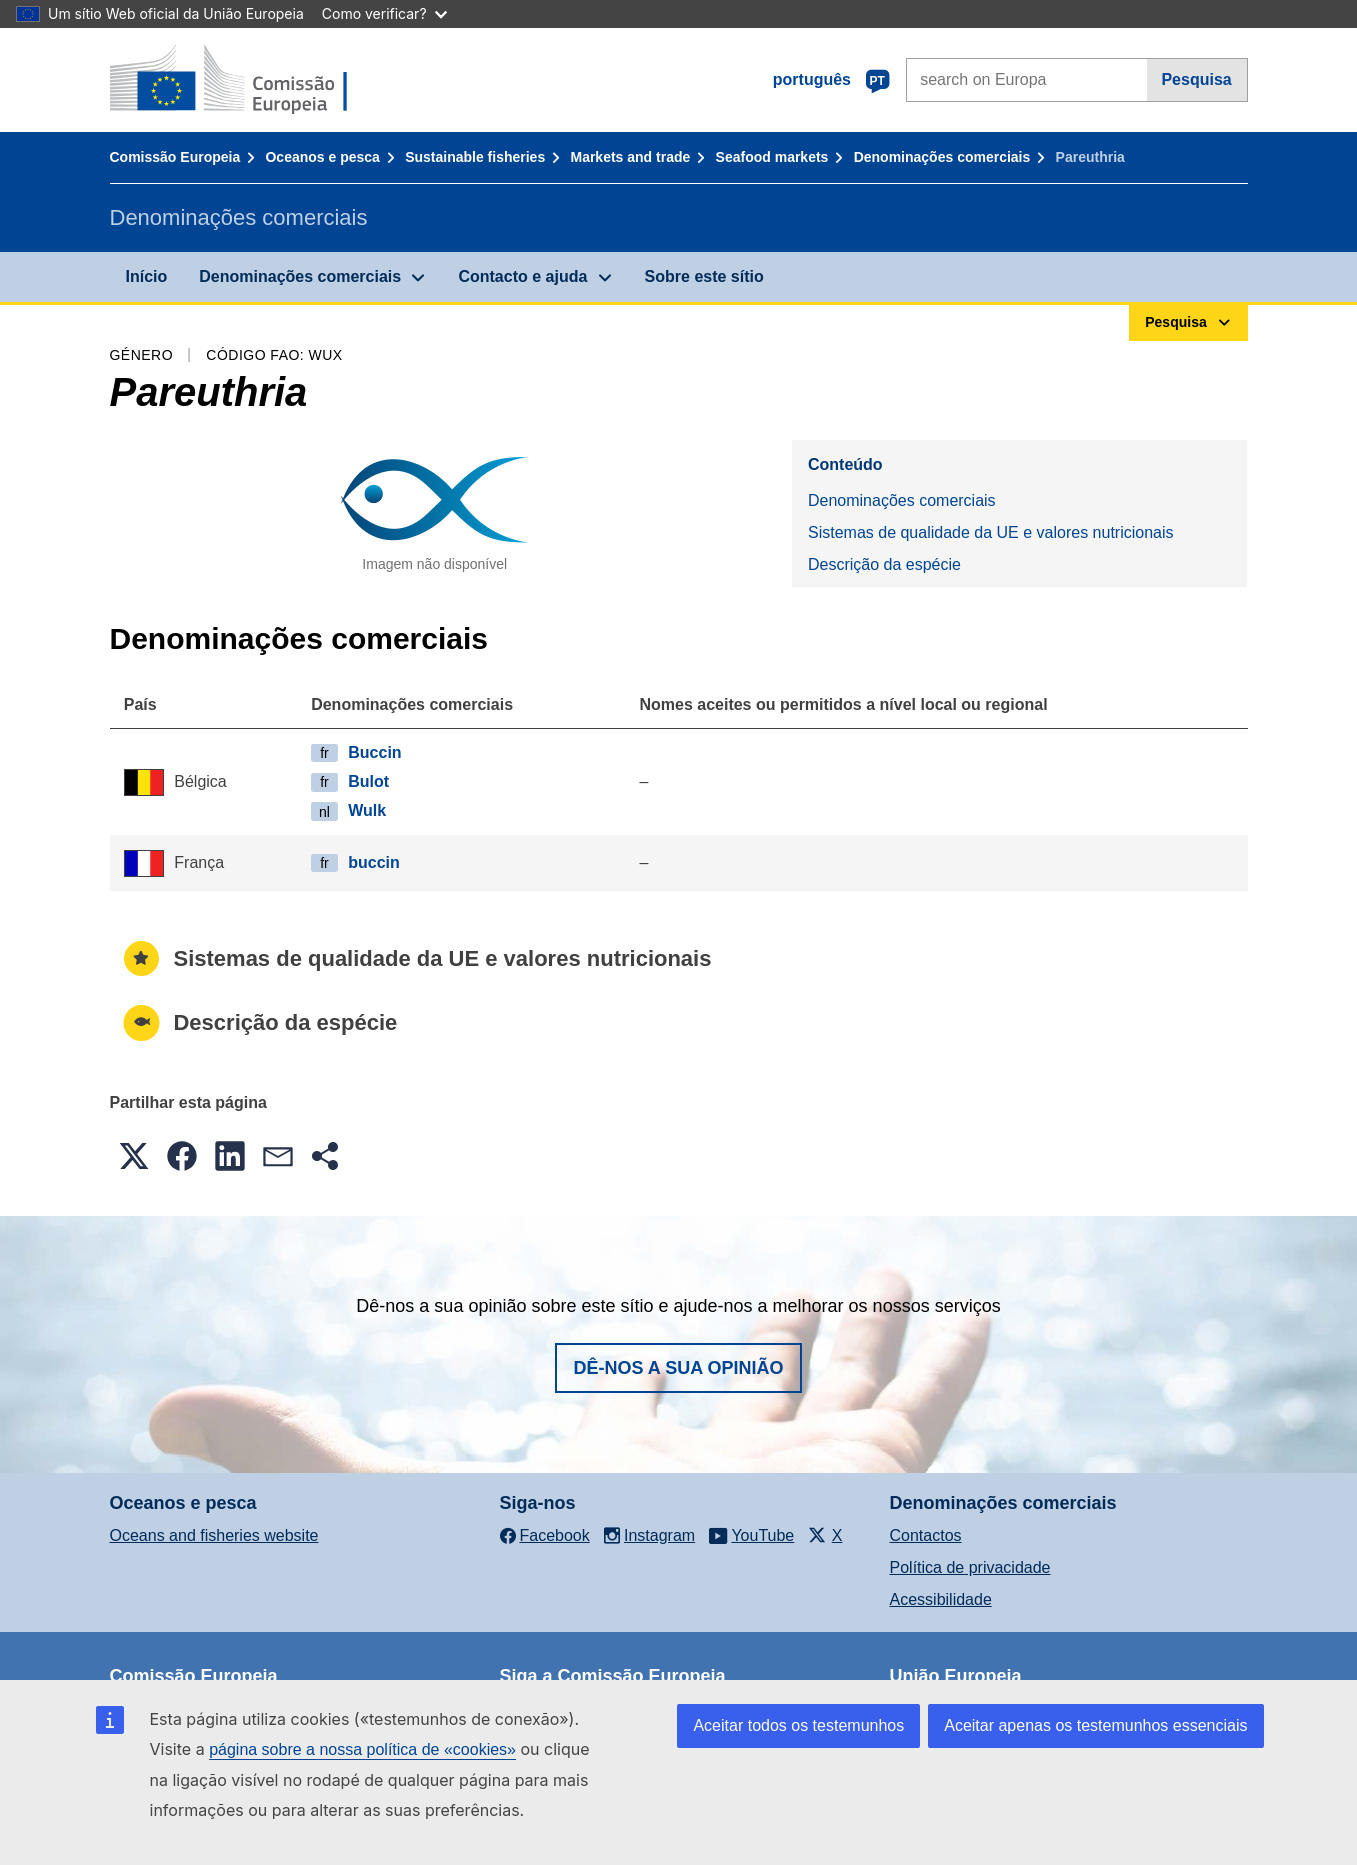 The image size is (1357, 1865). Describe the element at coordinates (134, 1156) in the screenshot. I see `[button]` at that location.